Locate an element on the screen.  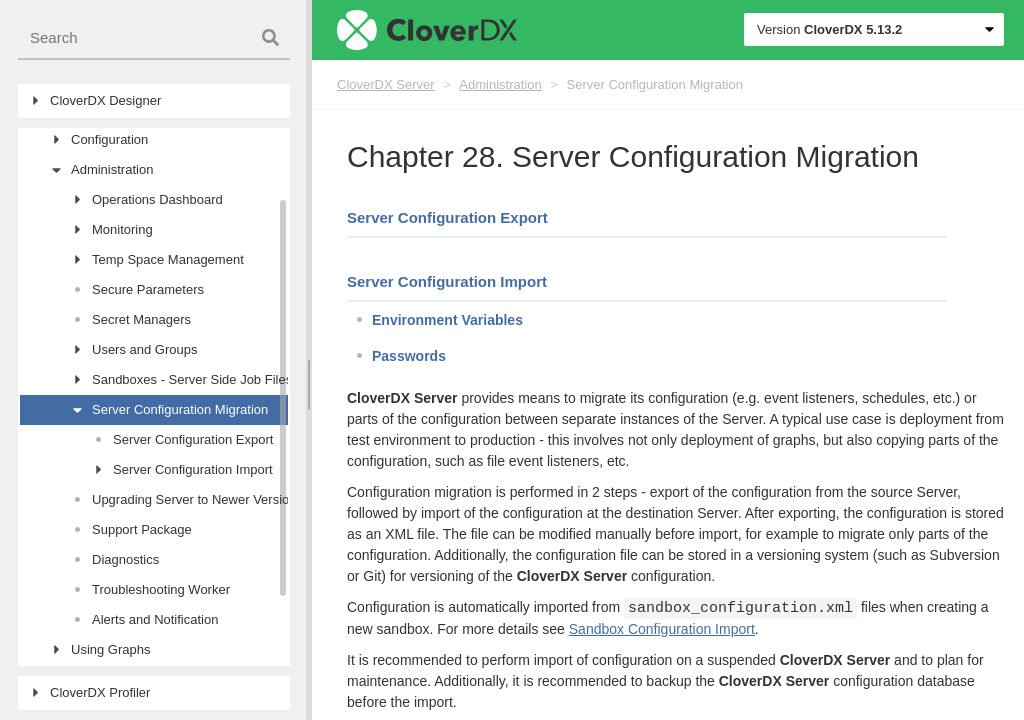
Environment Variables is located at coordinates (447, 320).